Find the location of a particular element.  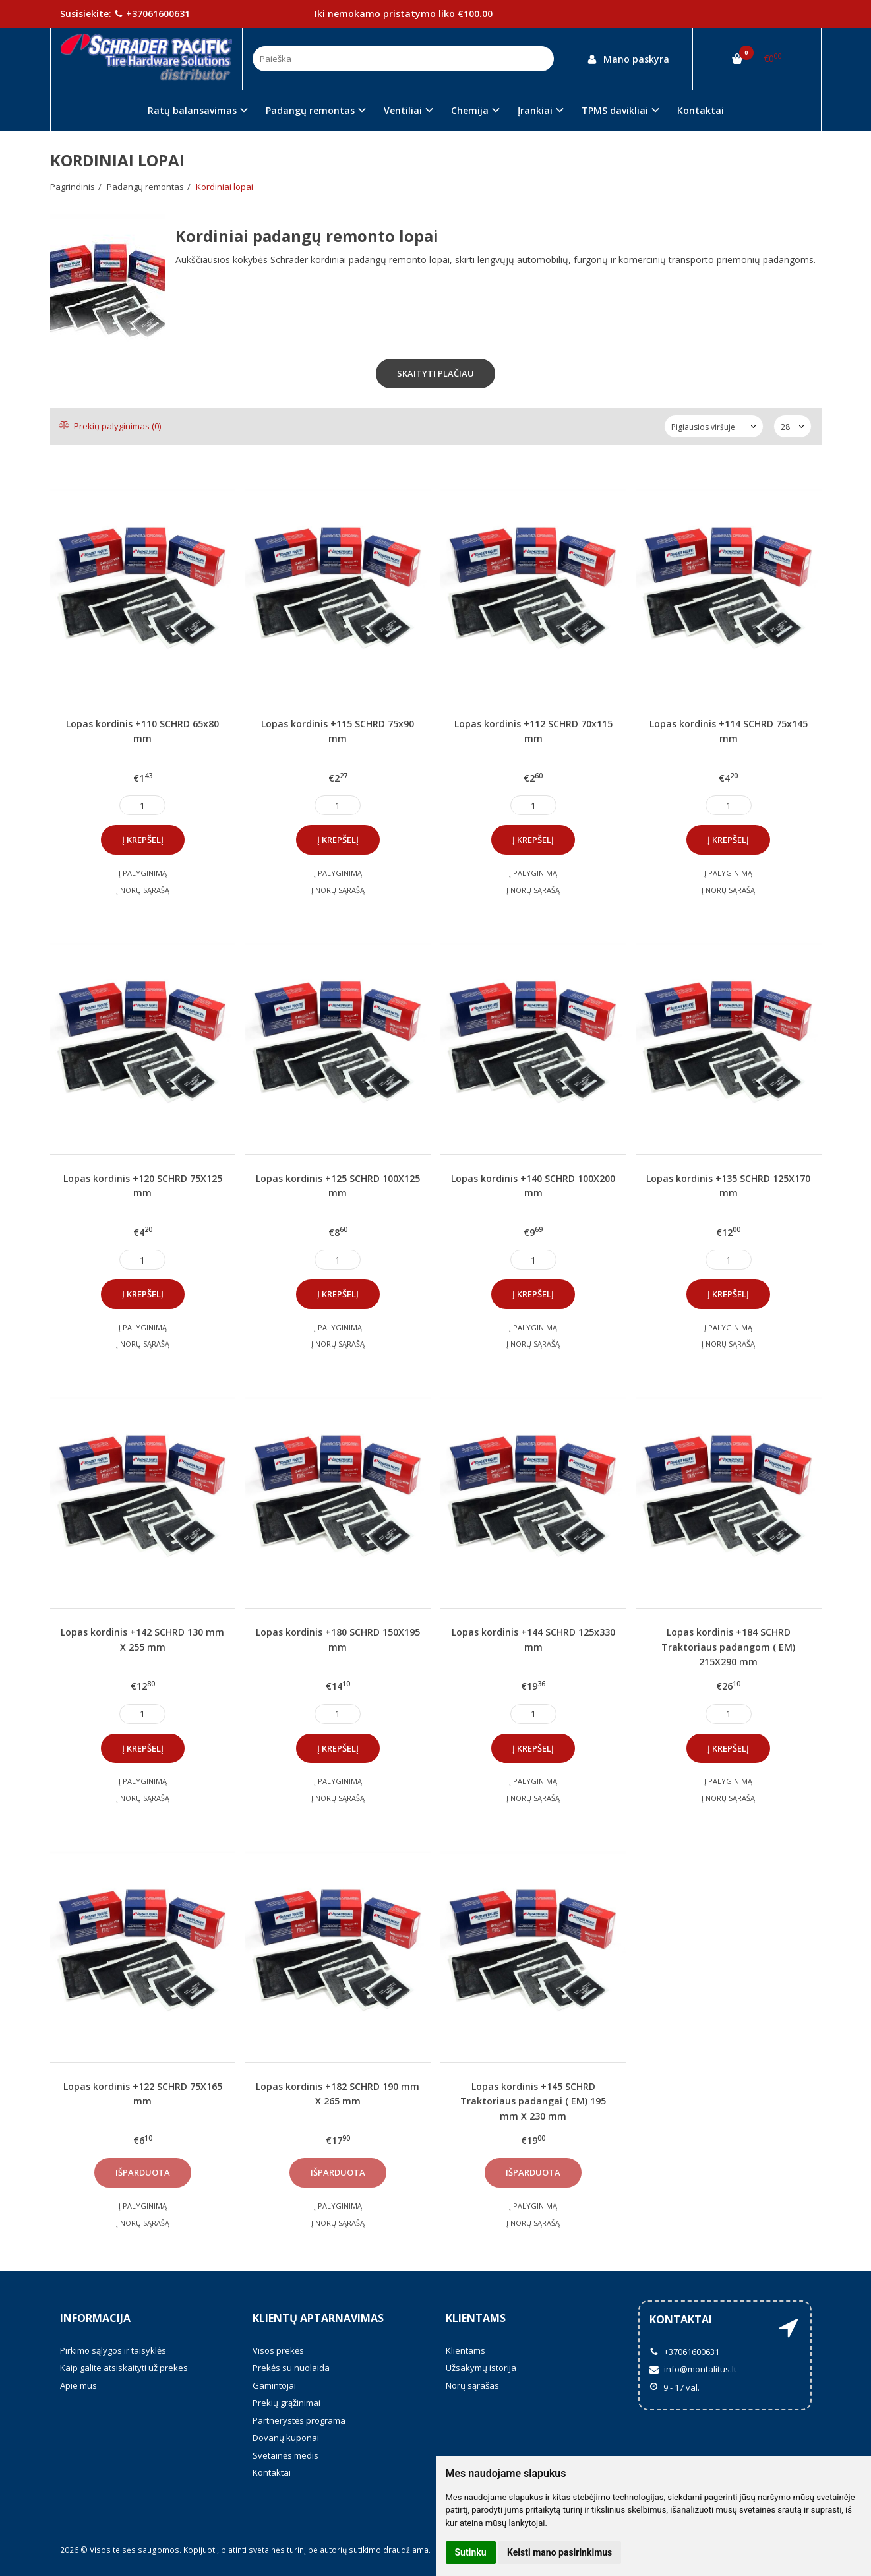

Informacija is located at coordinates (95, 2318).